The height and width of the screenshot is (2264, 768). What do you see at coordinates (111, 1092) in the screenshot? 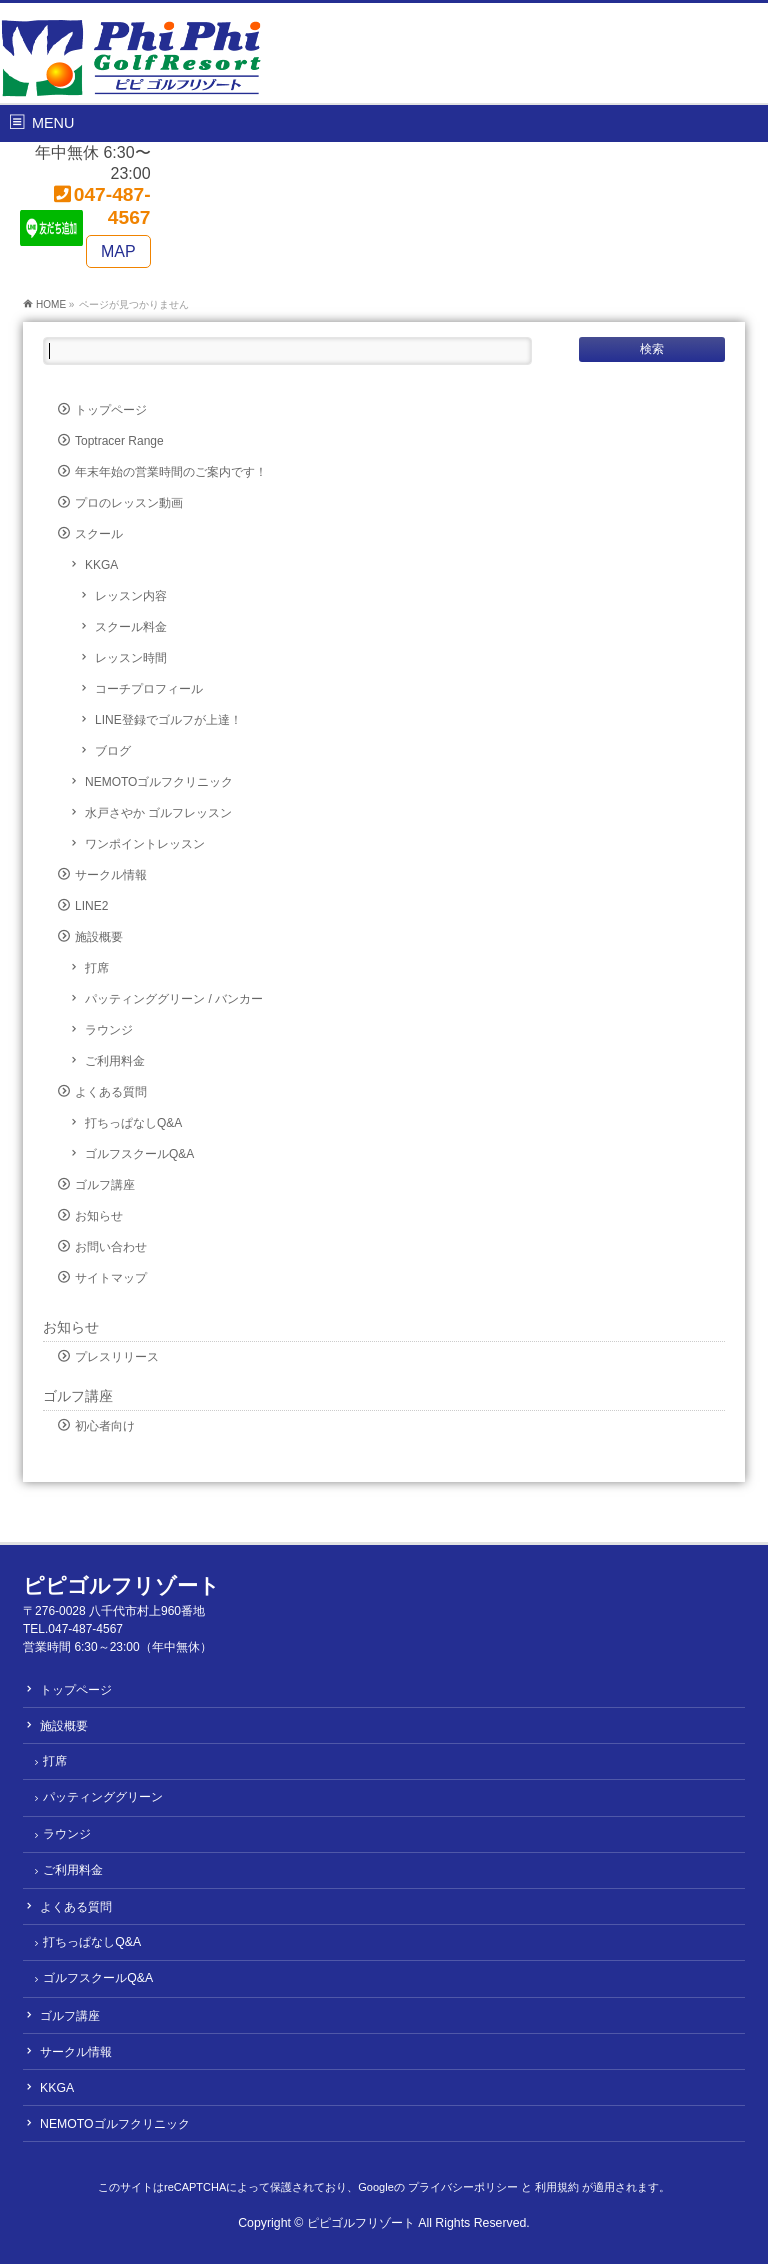
I see `よくある質問` at bounding box center [111, 1092].